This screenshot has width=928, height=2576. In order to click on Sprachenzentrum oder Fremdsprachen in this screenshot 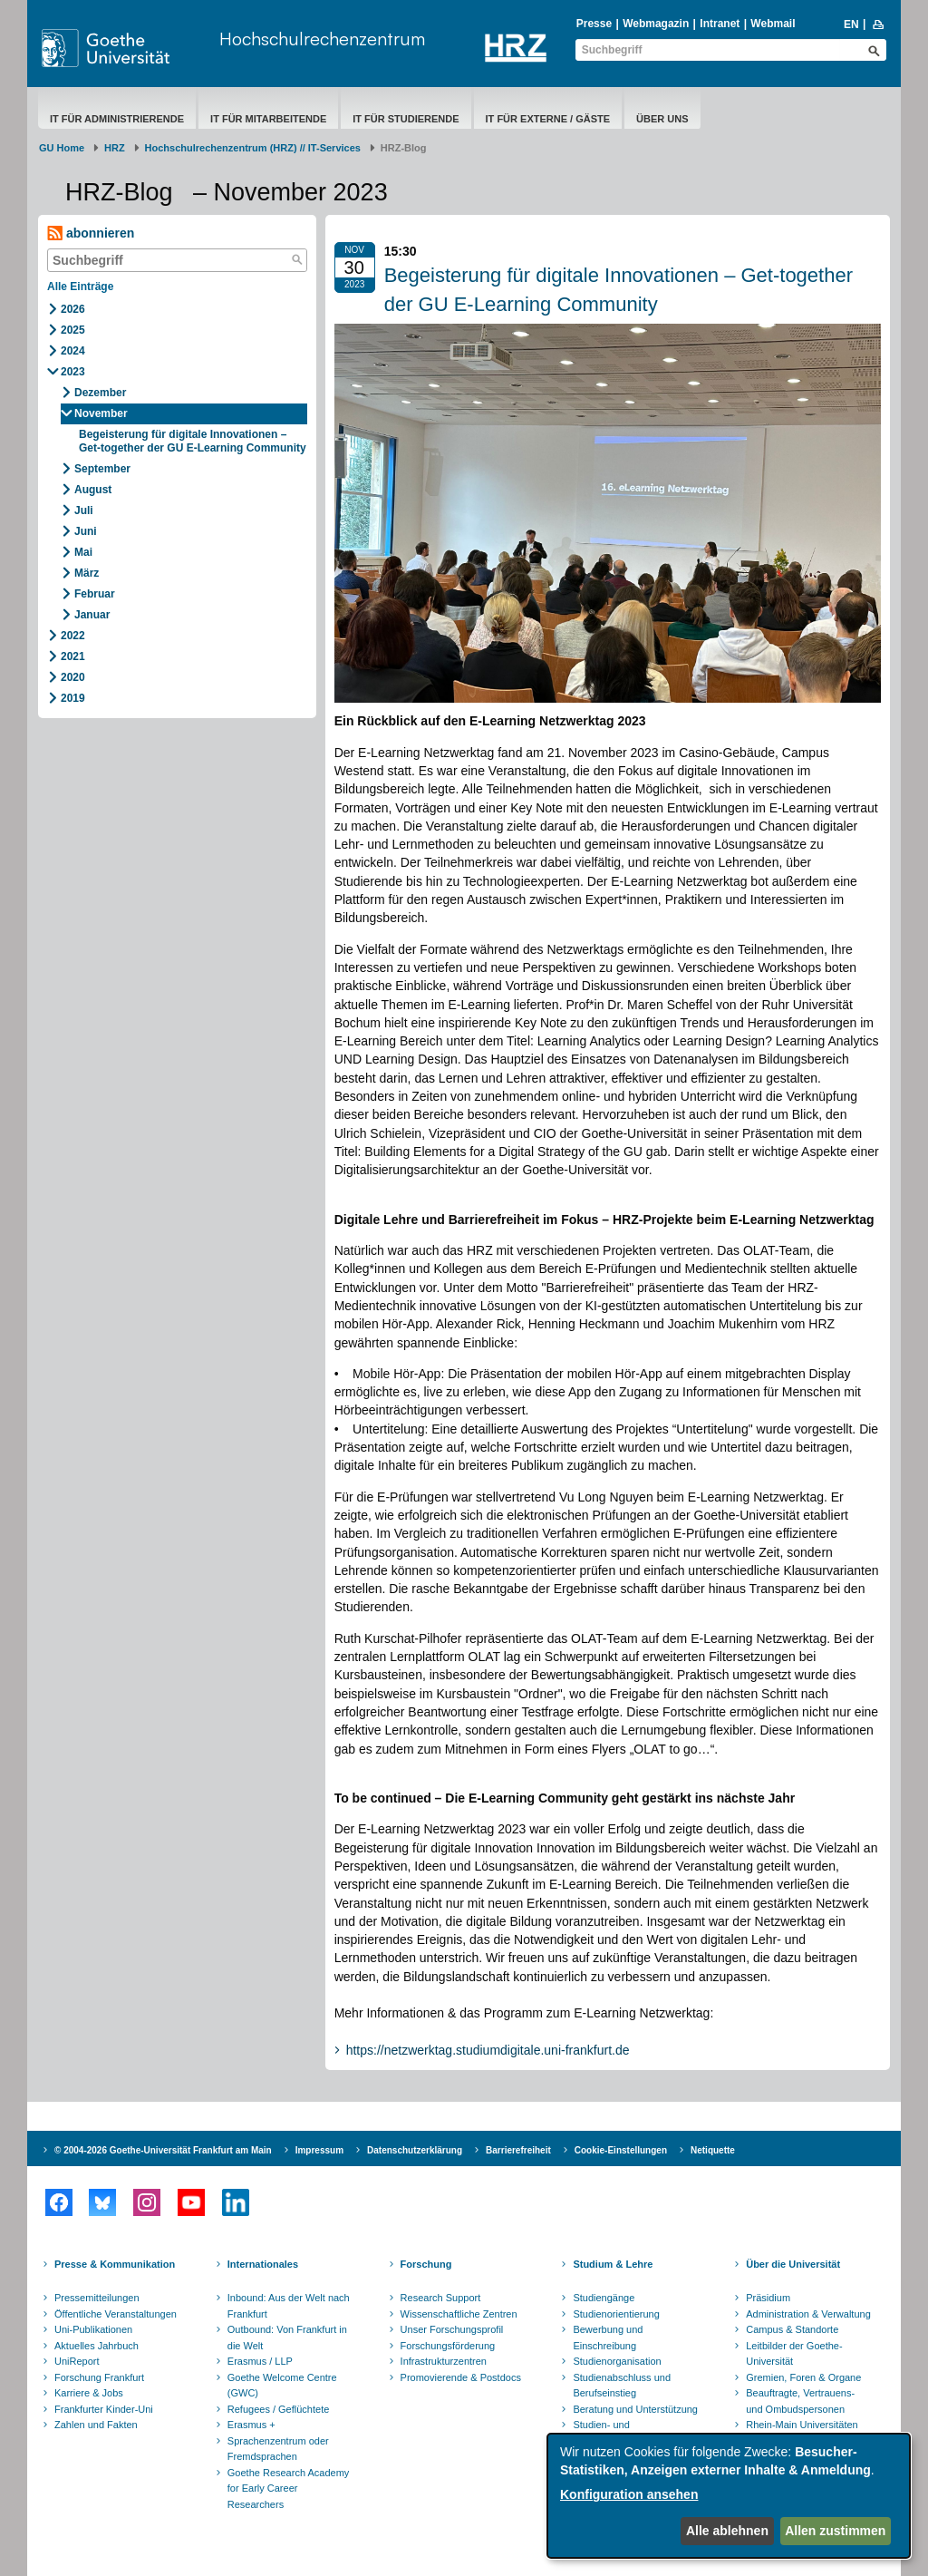, I will do `click(278, 2449)`.